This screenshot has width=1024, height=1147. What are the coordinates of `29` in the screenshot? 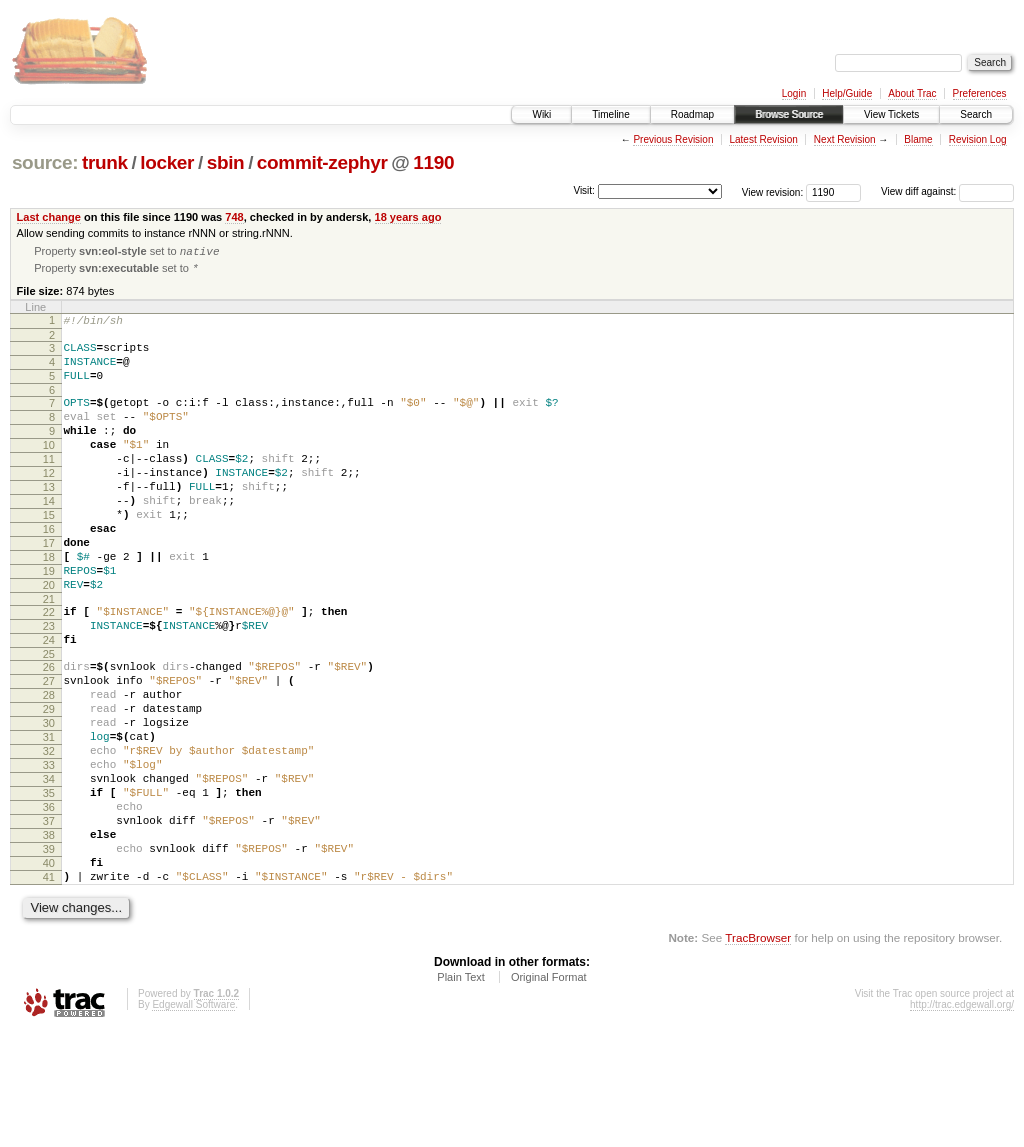 It's located at (49, 785).